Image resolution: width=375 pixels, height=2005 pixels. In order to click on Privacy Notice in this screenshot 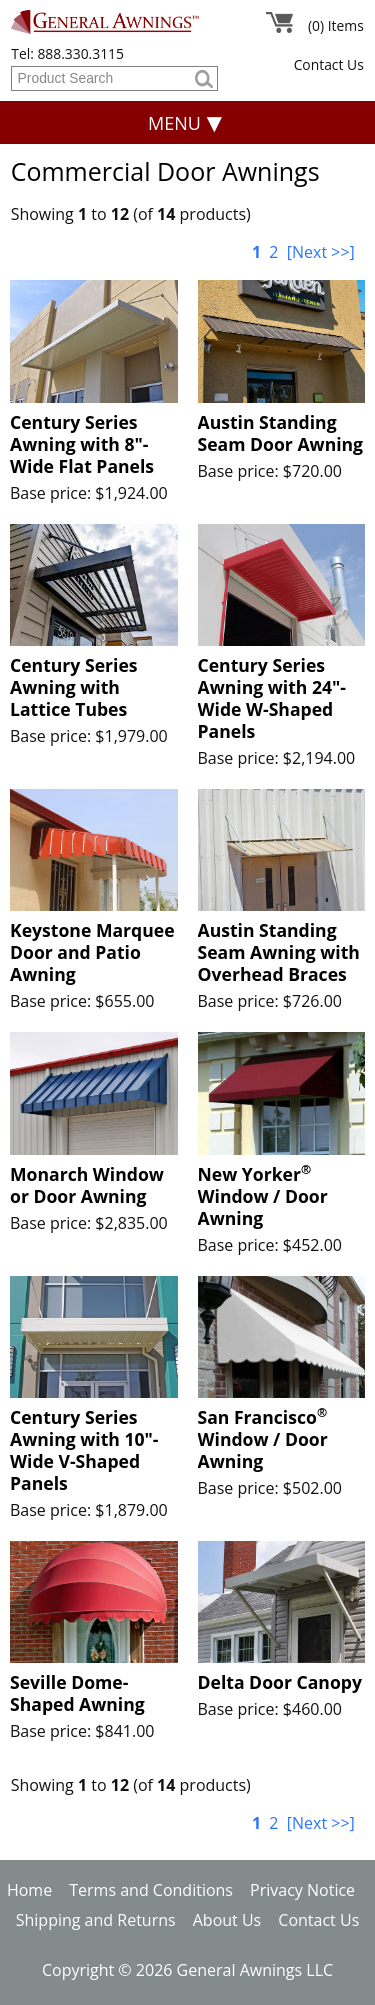, I will do `click(302, 1890)`.